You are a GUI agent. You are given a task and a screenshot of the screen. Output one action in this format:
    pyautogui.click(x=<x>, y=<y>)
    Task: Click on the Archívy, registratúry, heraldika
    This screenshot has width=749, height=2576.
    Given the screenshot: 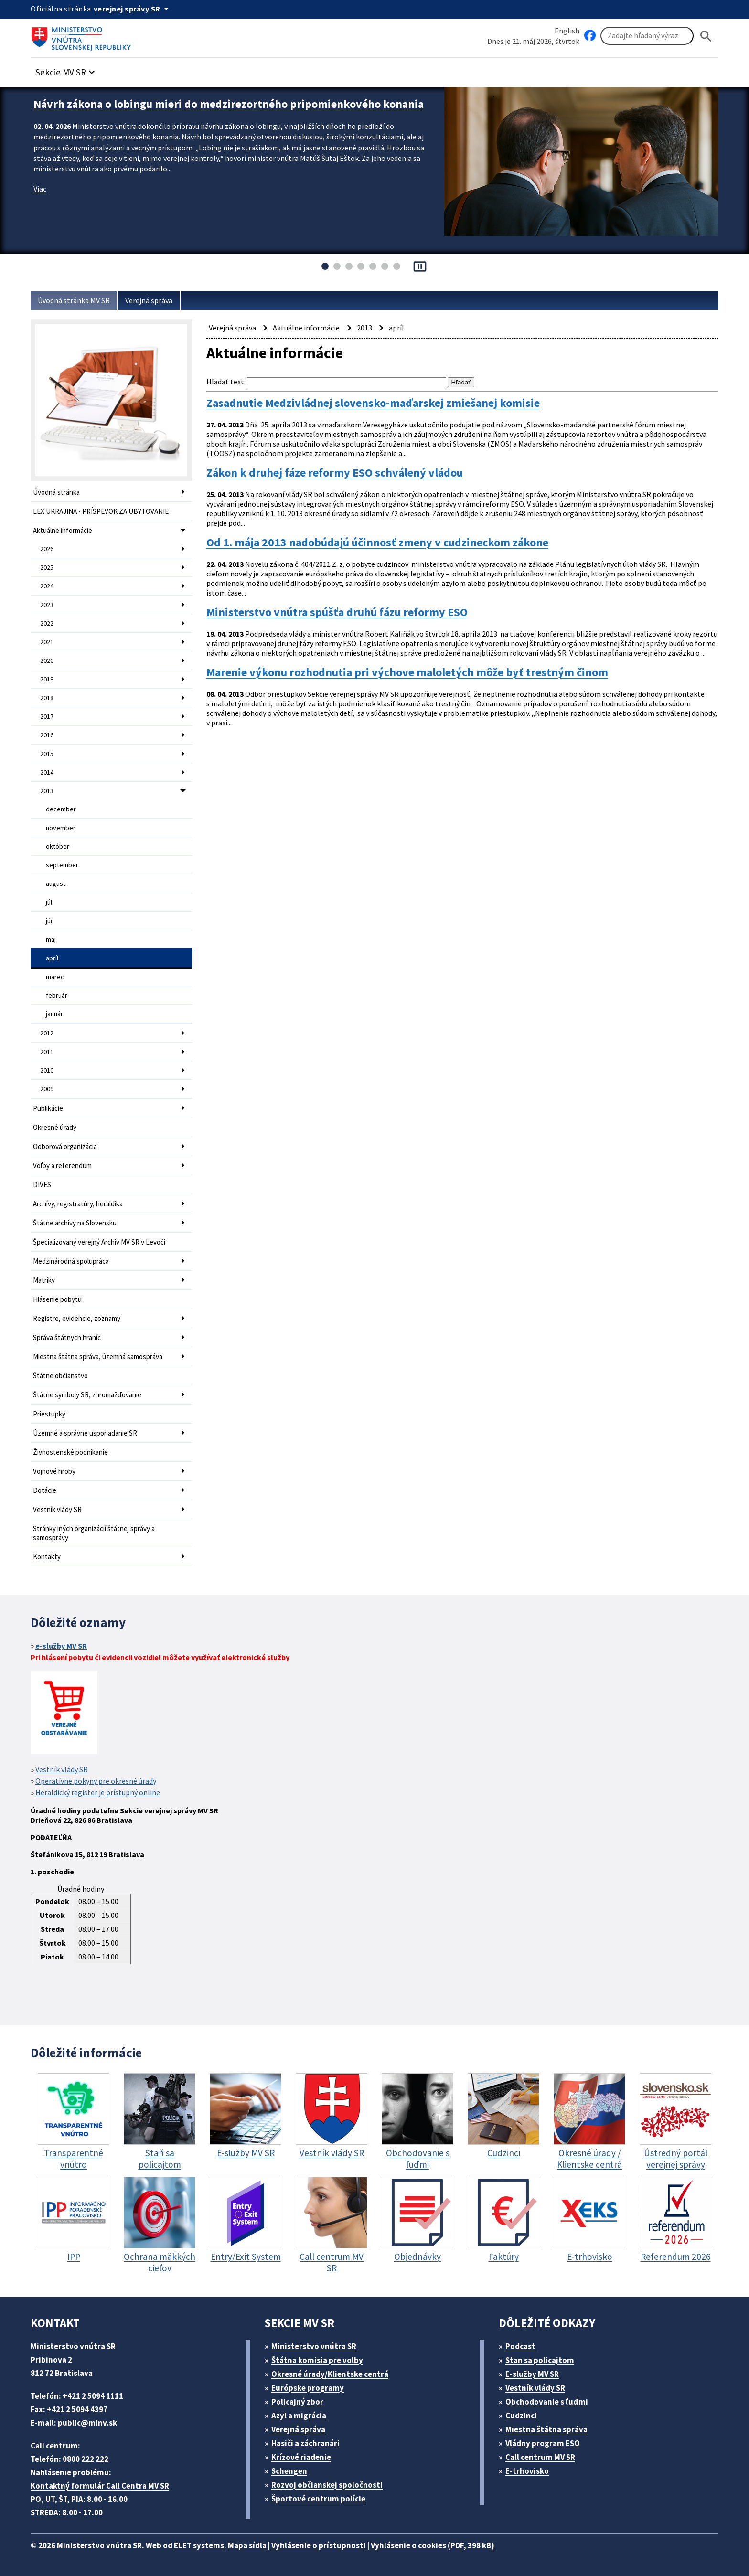 What is the action you would take?
    pyautogui.click(x=78, y=1203)
    